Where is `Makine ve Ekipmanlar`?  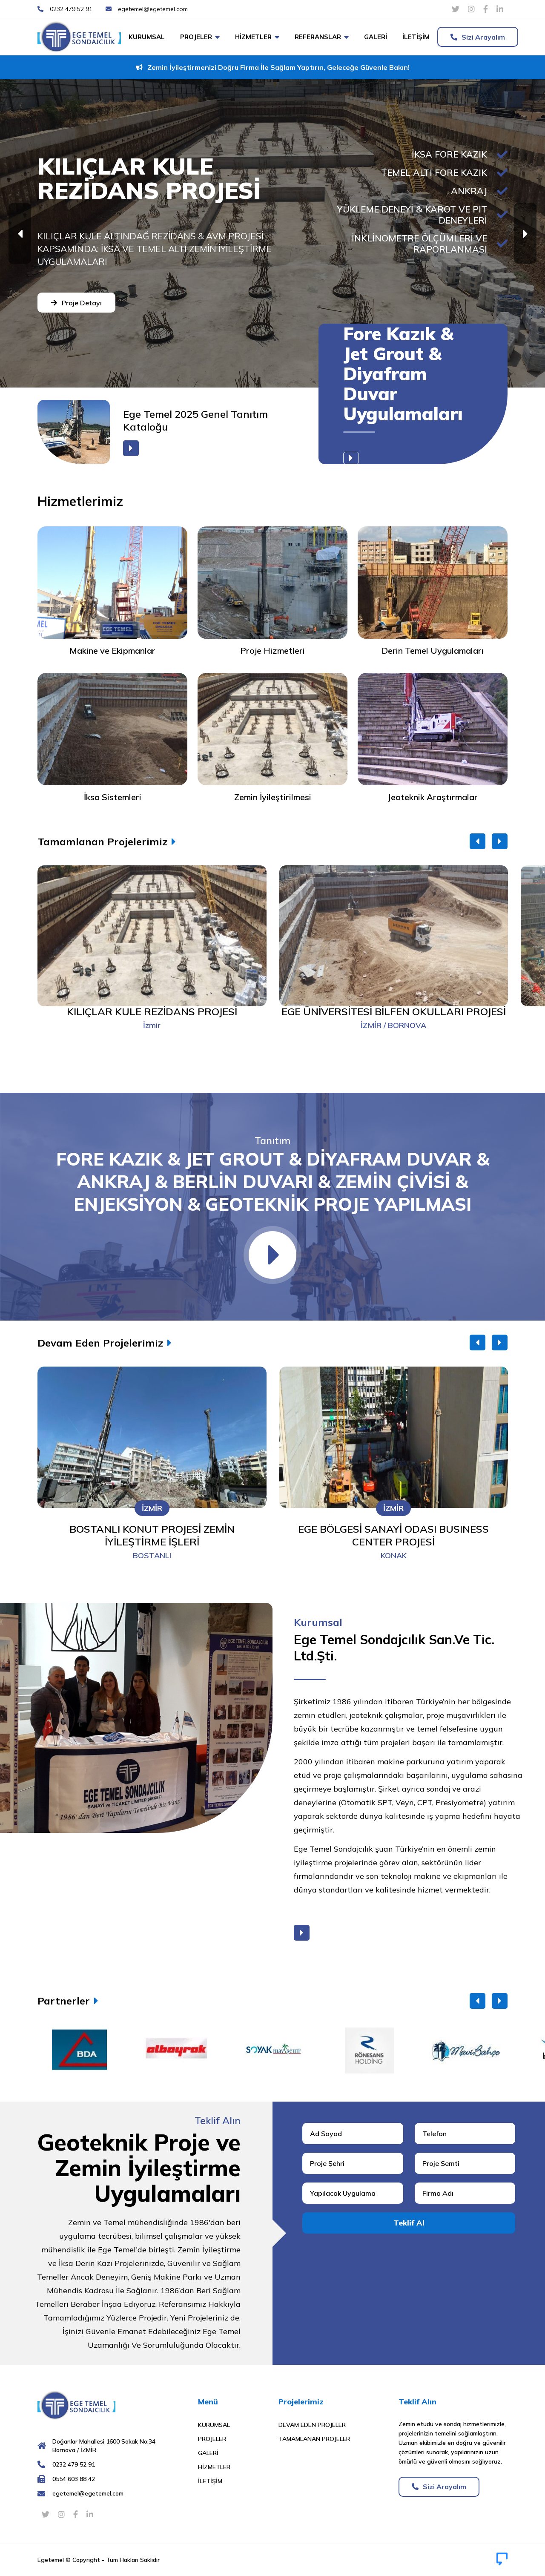
Makine ve Ekipmanlar is located at coordinates (112, 650).